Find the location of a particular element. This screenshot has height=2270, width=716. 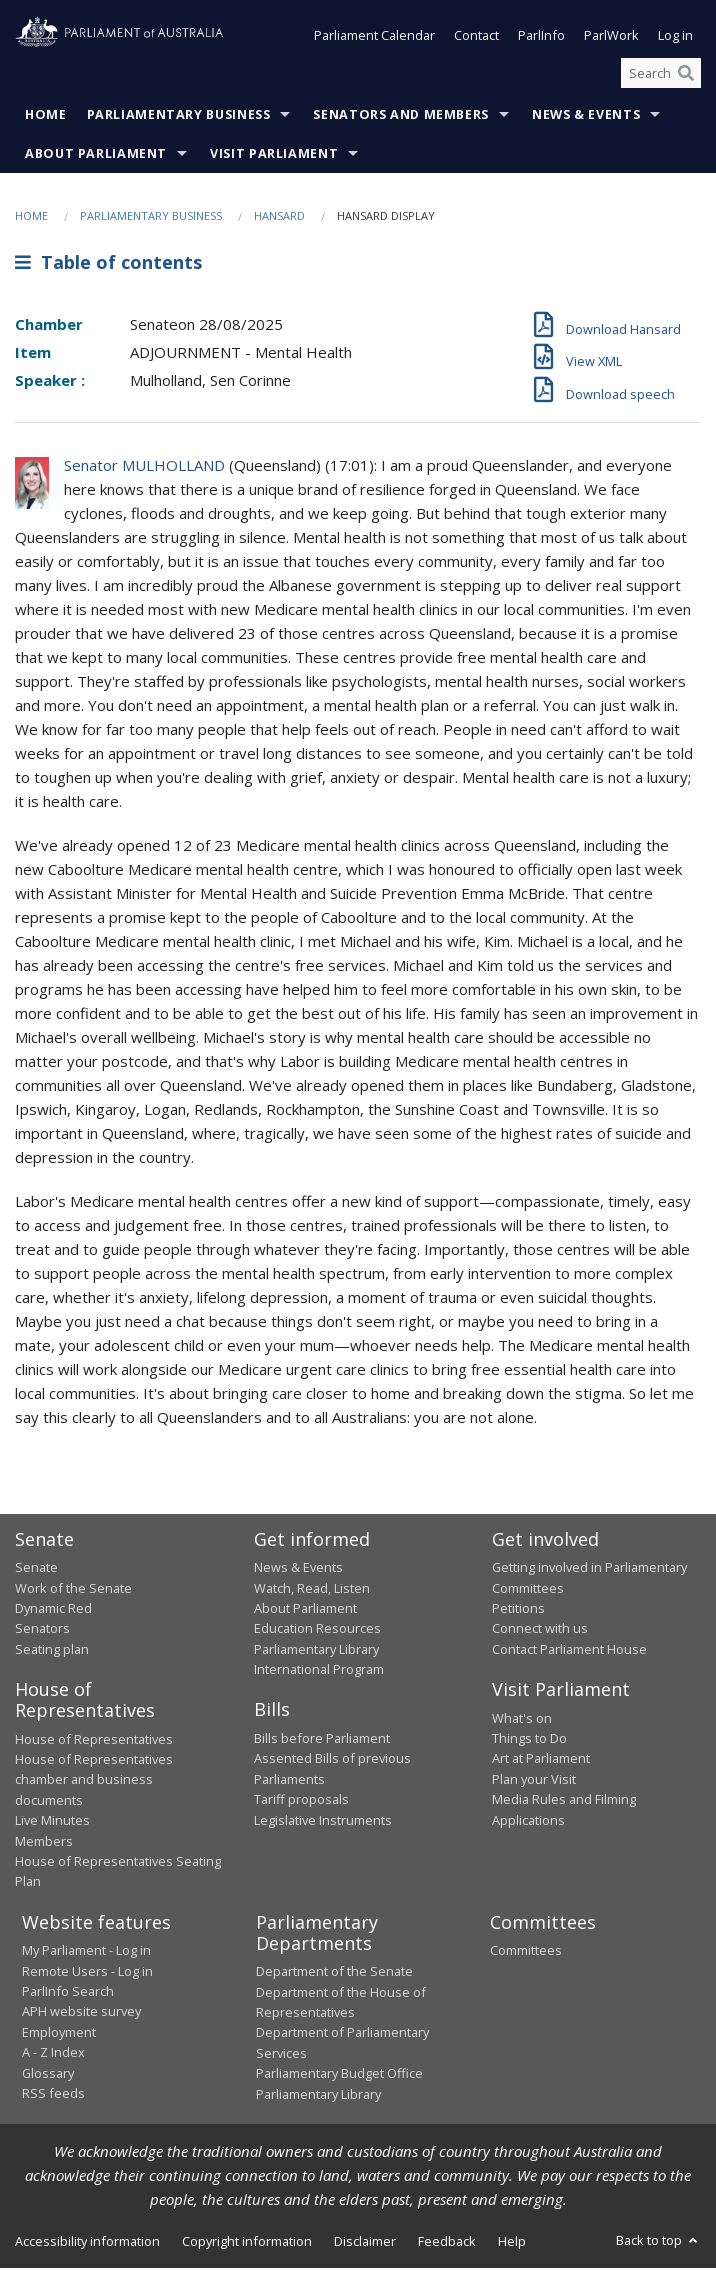

ParlInfo Search is located at coordinates (68, 1993).